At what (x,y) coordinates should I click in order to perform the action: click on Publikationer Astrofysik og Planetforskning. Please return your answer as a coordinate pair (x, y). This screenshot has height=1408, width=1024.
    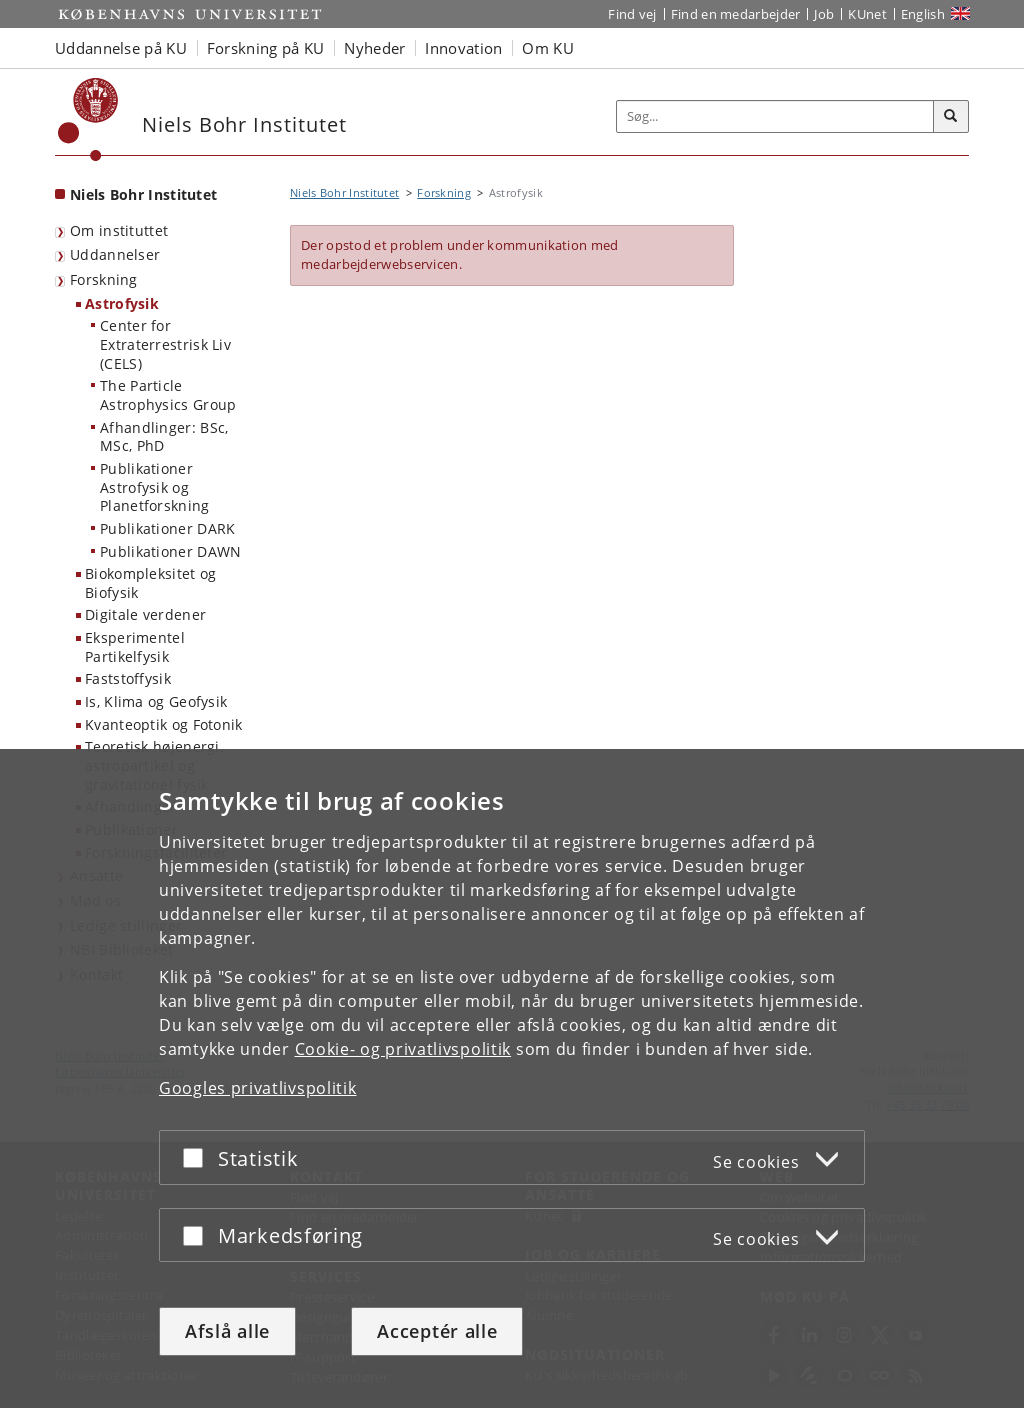
    Looking at the image, I should click on (155, 487).